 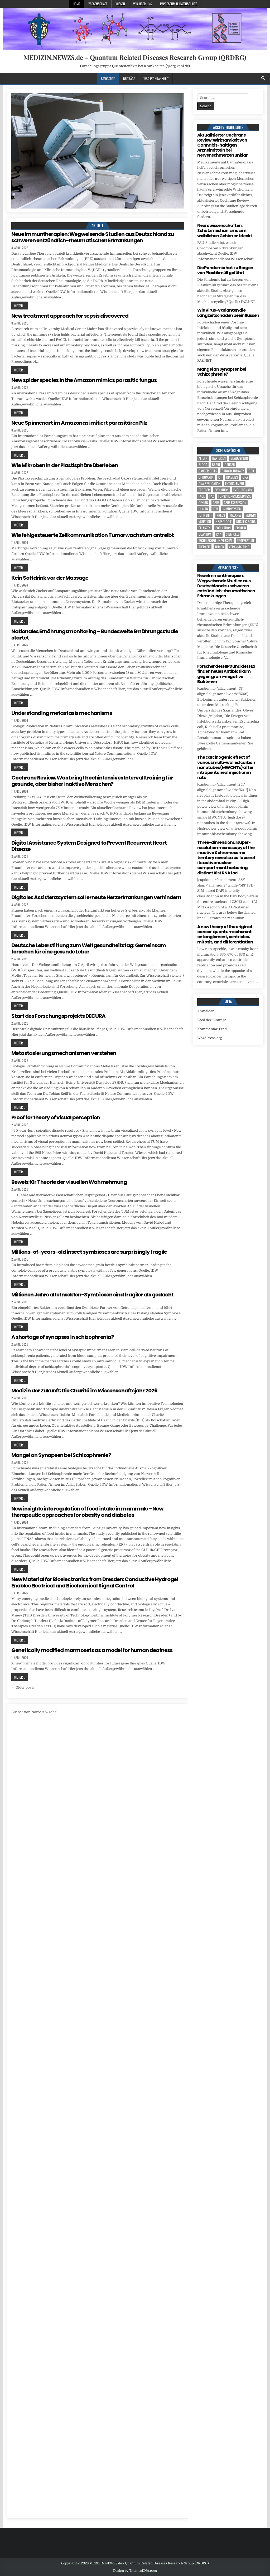 What do you see at coordinates (89, 846) in the screenshot?
I see `Digital Assistance System Designed to Prevent Recurrent Heart Disease` at bounding box center [89, 846].